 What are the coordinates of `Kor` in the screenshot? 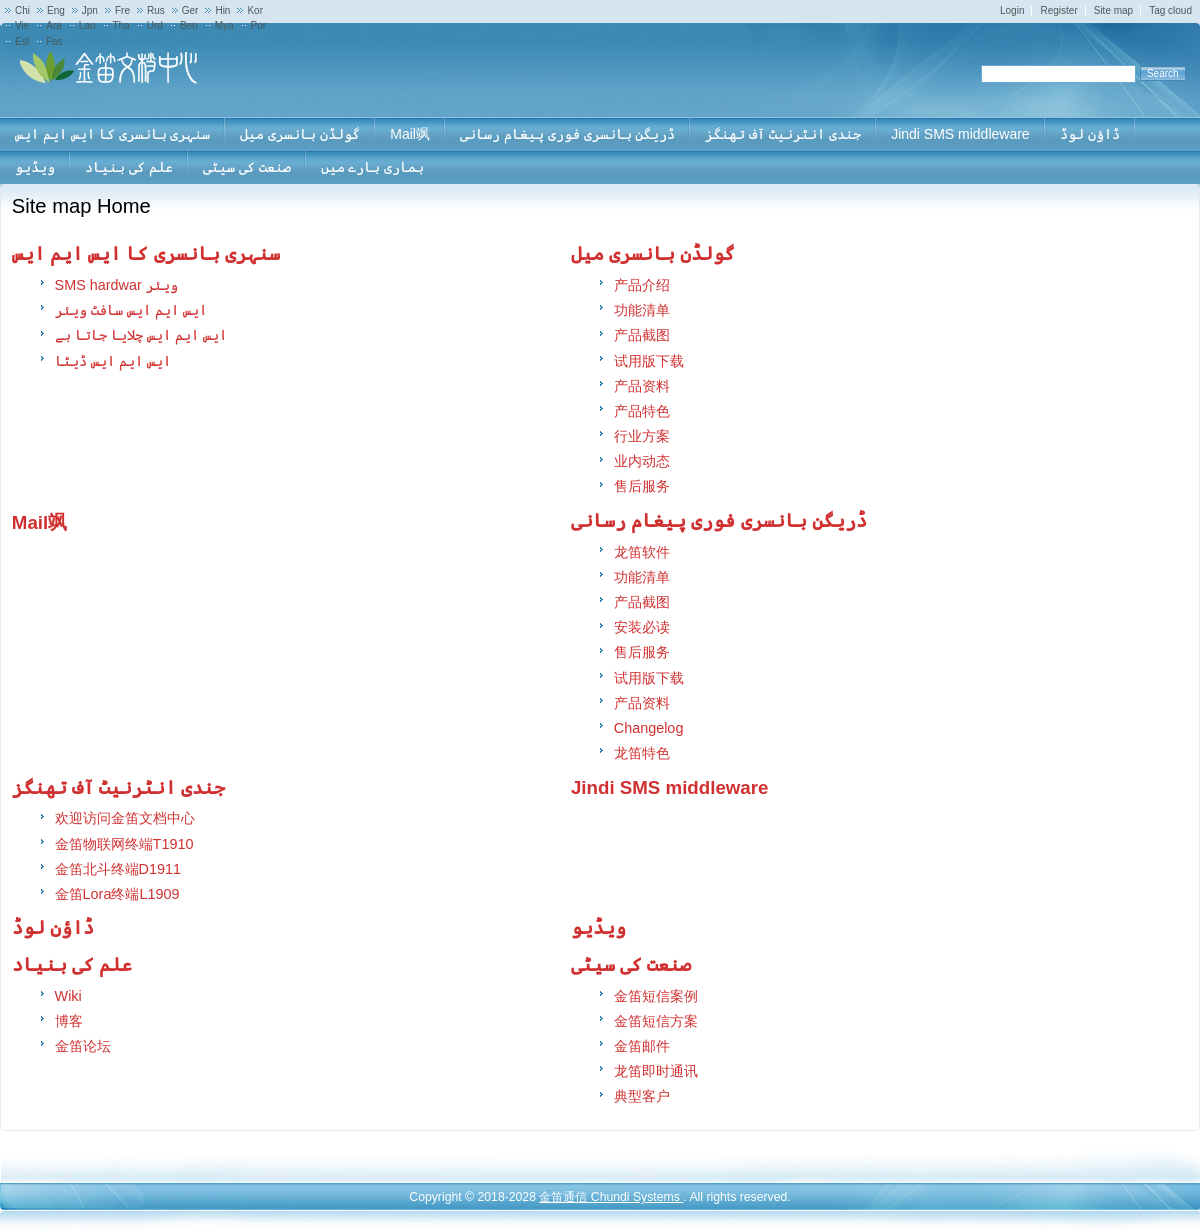 It's located at (255, 10).